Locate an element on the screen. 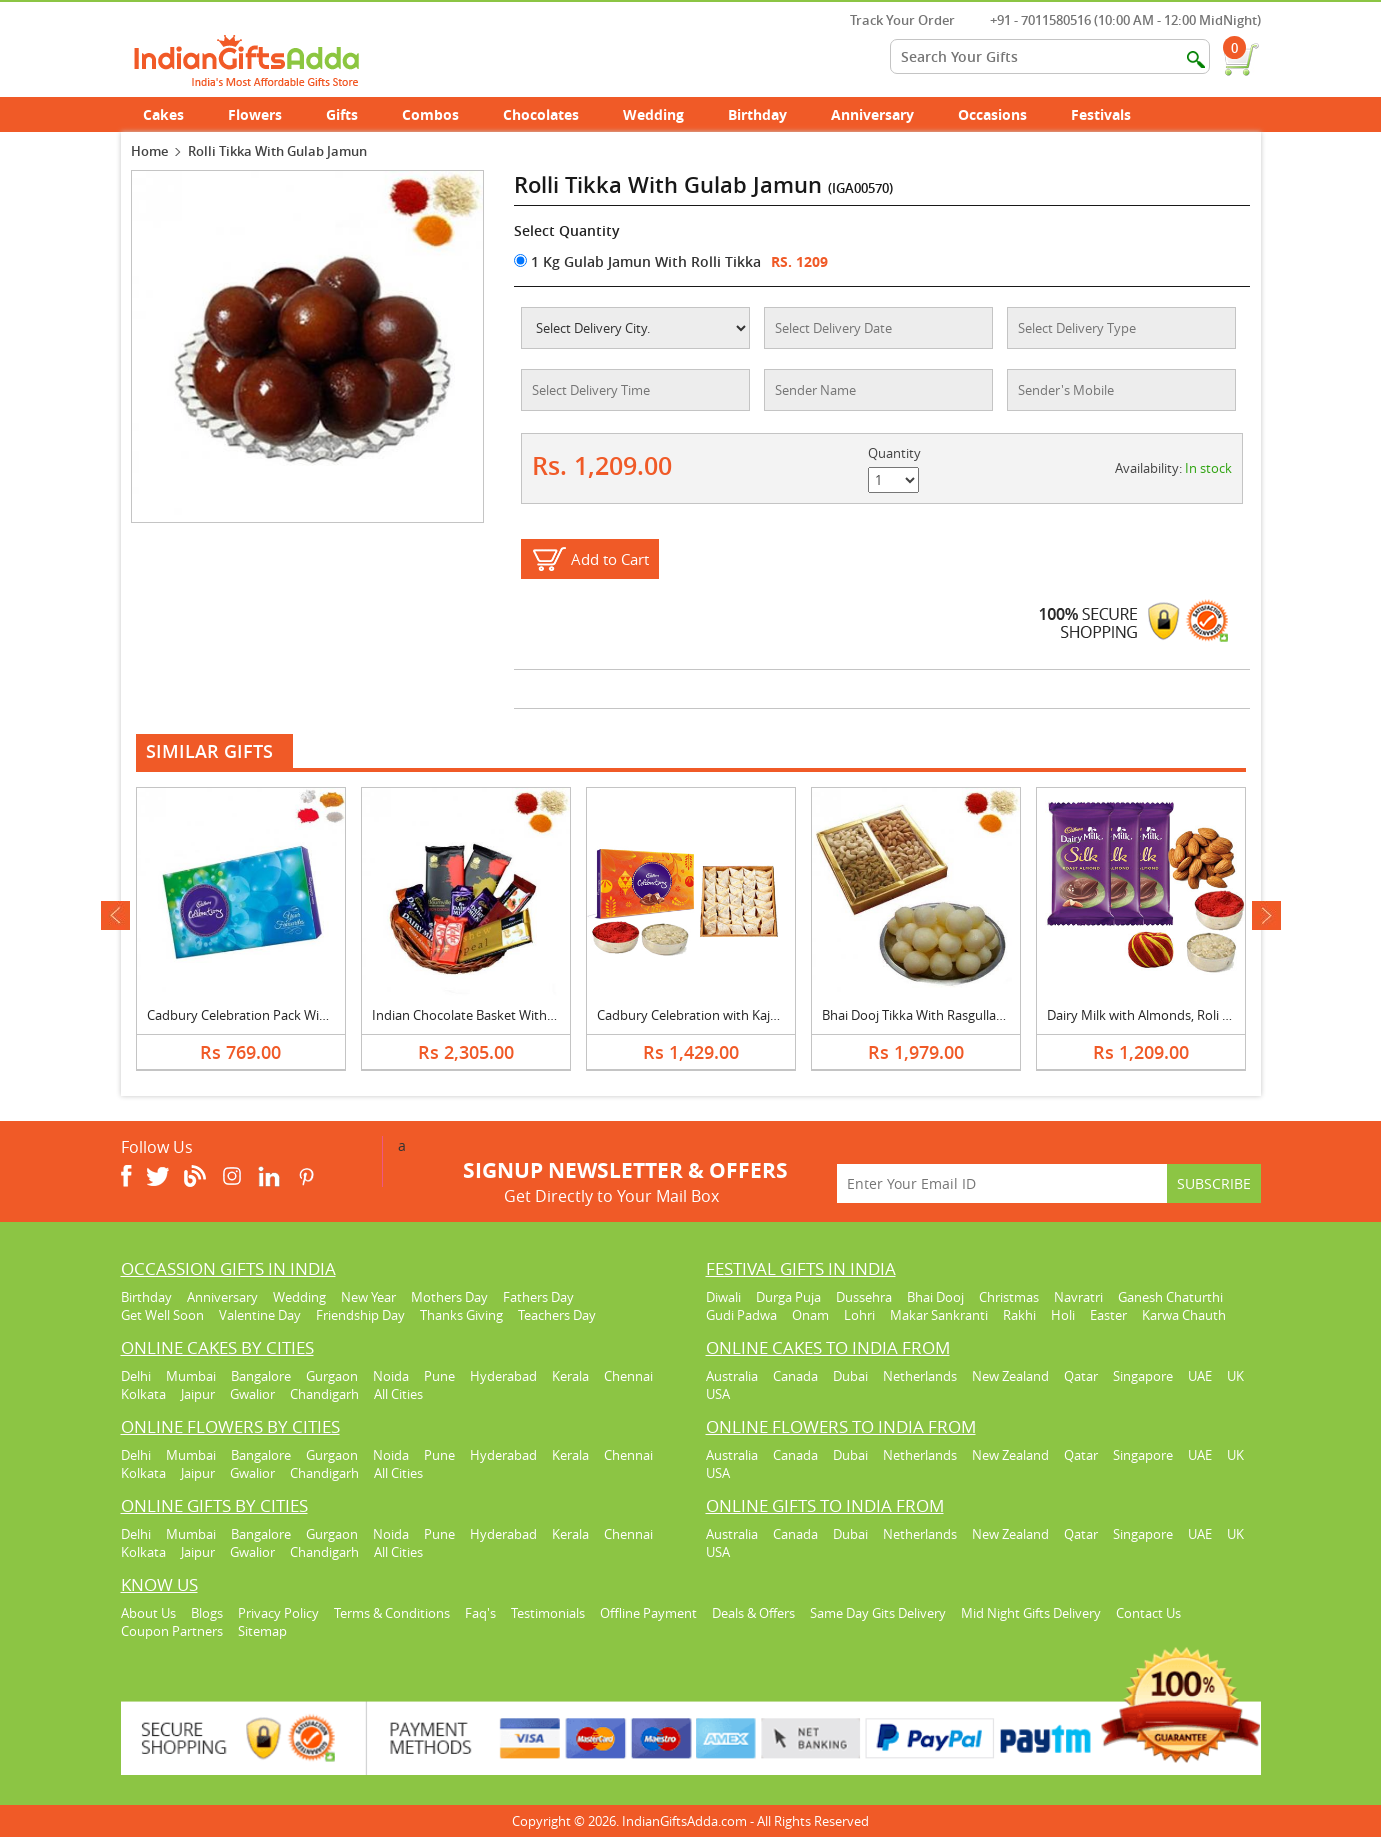  Gudi Padwa is located at coordinates (741, 1315).